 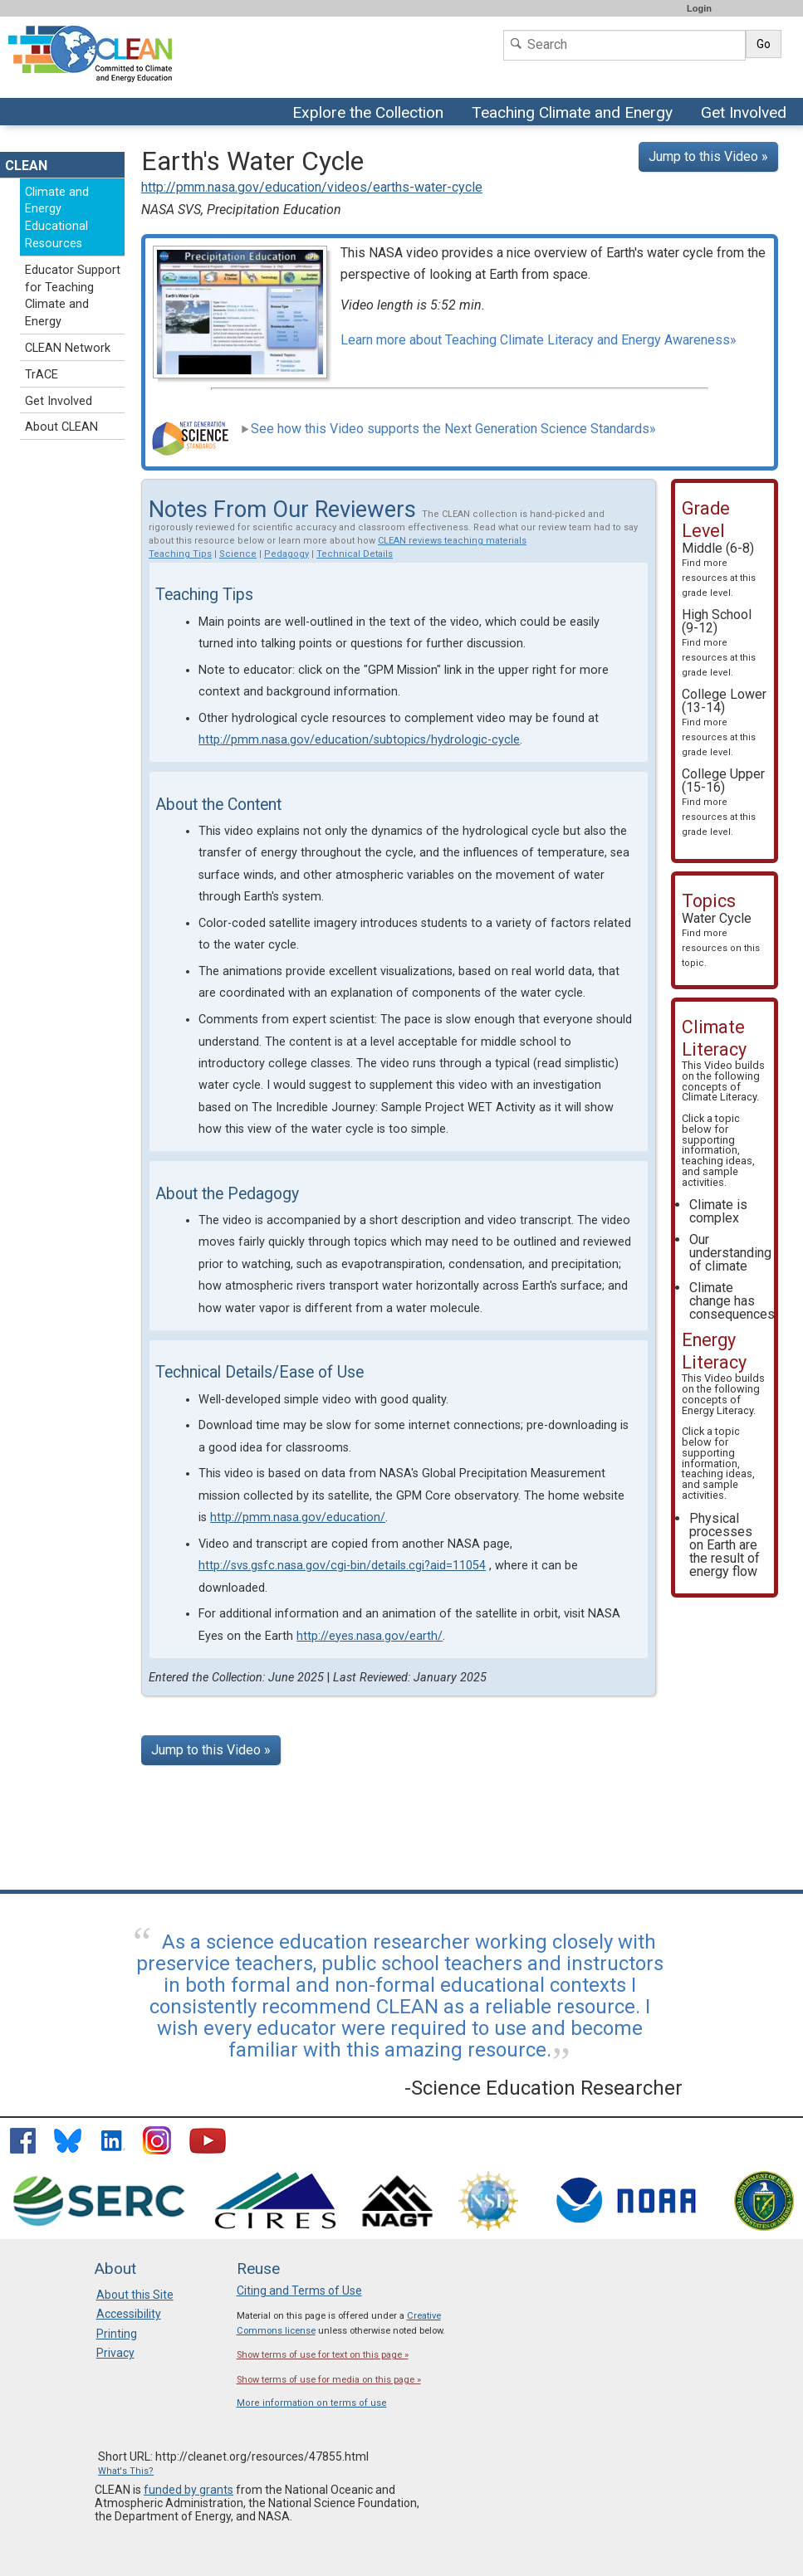 I want to click on funded by grants, so click(x=188, y=2489).